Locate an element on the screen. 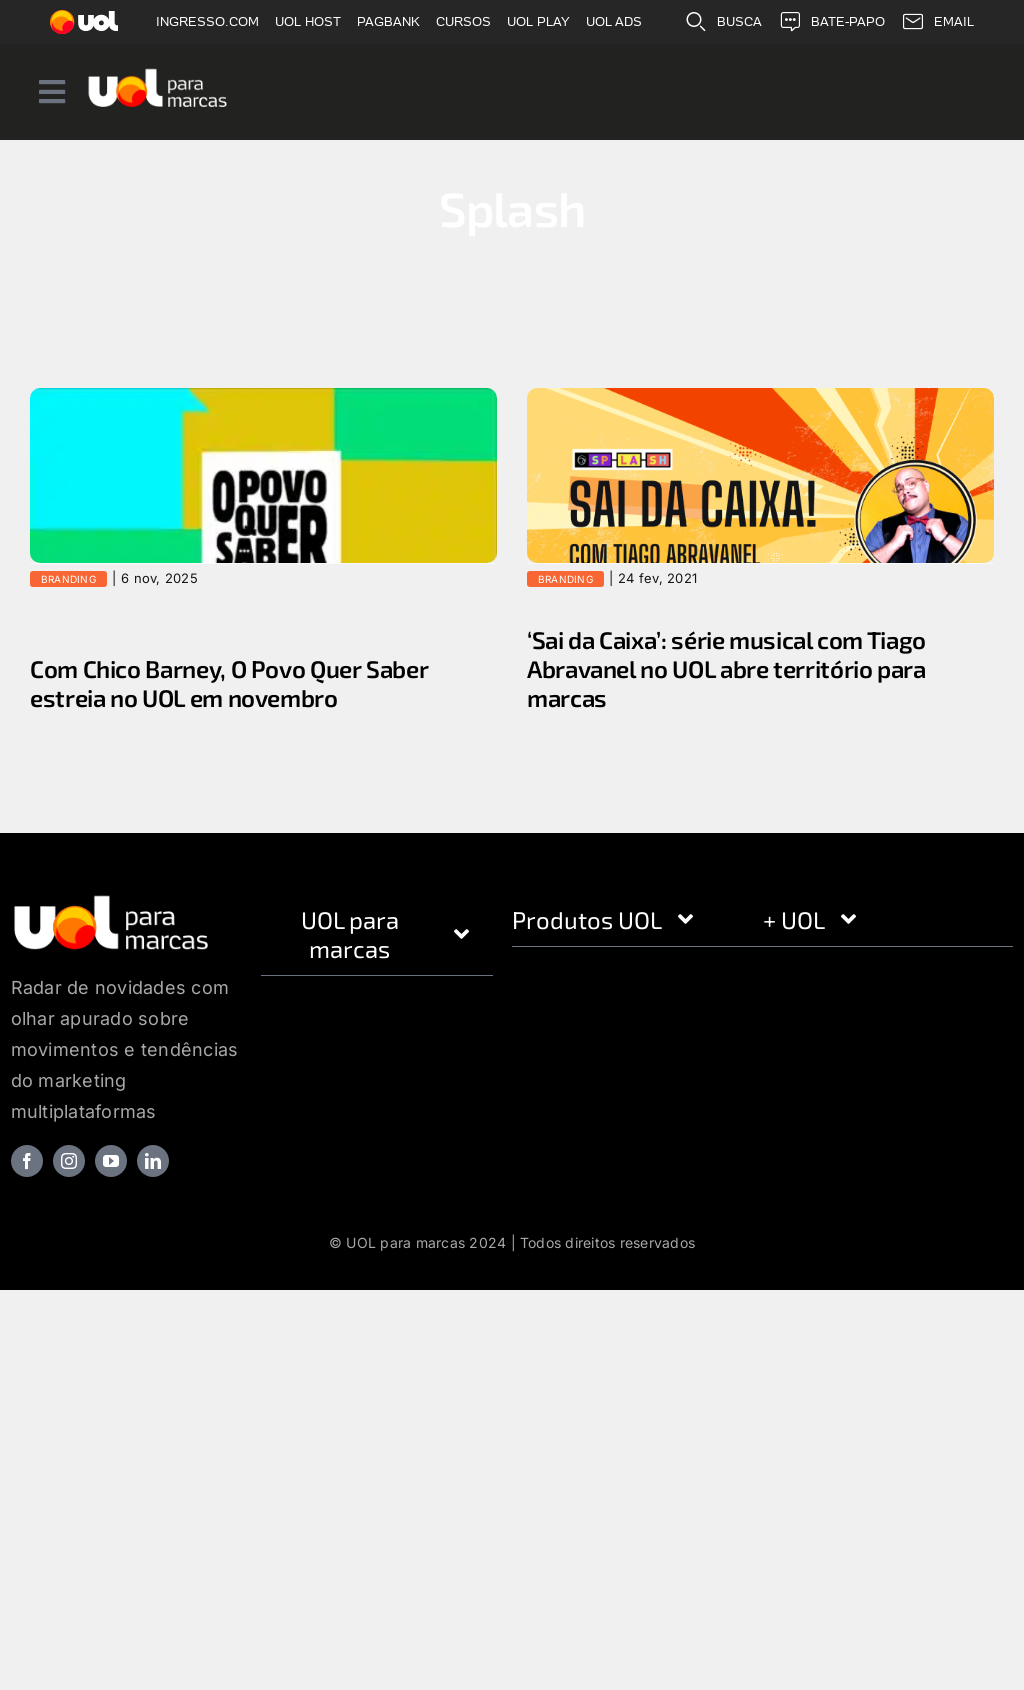  [Com Chico Barney, O Povo Quer Saber estreia no UOL em novembro] is located at coordinates (263, 519).